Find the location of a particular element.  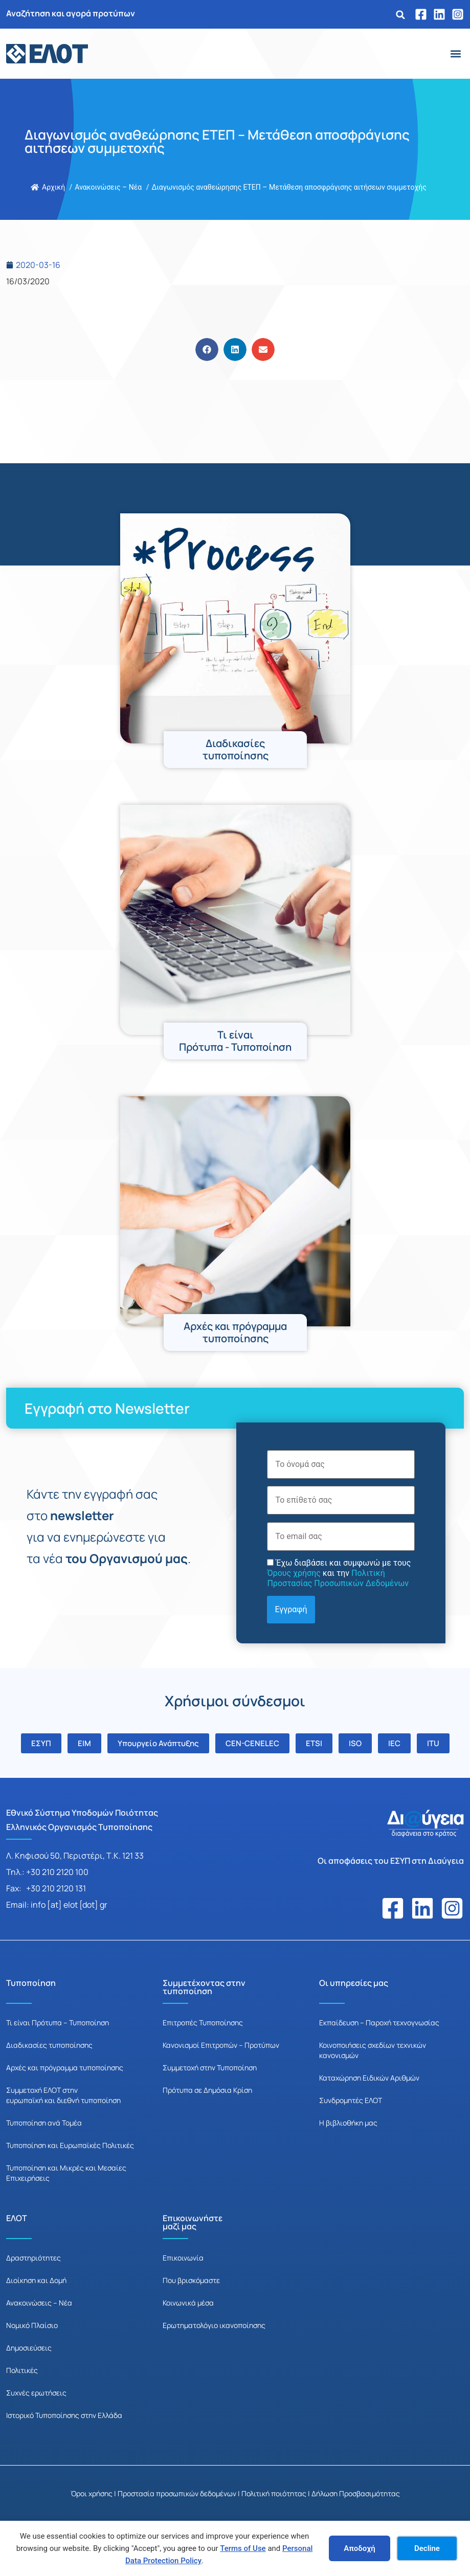

Ιστορικό Τυποποίησης στην Ελλάδα is located at coordinates (64, 2415).